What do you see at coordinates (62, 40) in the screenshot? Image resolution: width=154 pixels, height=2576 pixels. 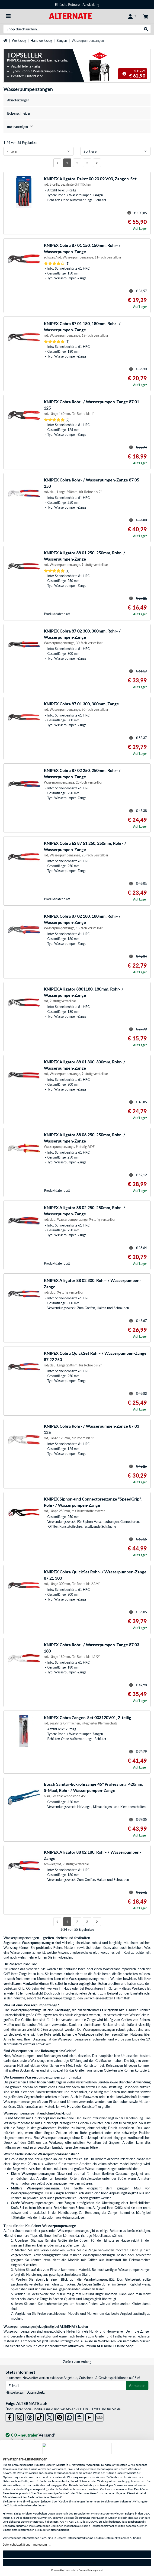 I see `Zangen` at bounding box center [62, 40].